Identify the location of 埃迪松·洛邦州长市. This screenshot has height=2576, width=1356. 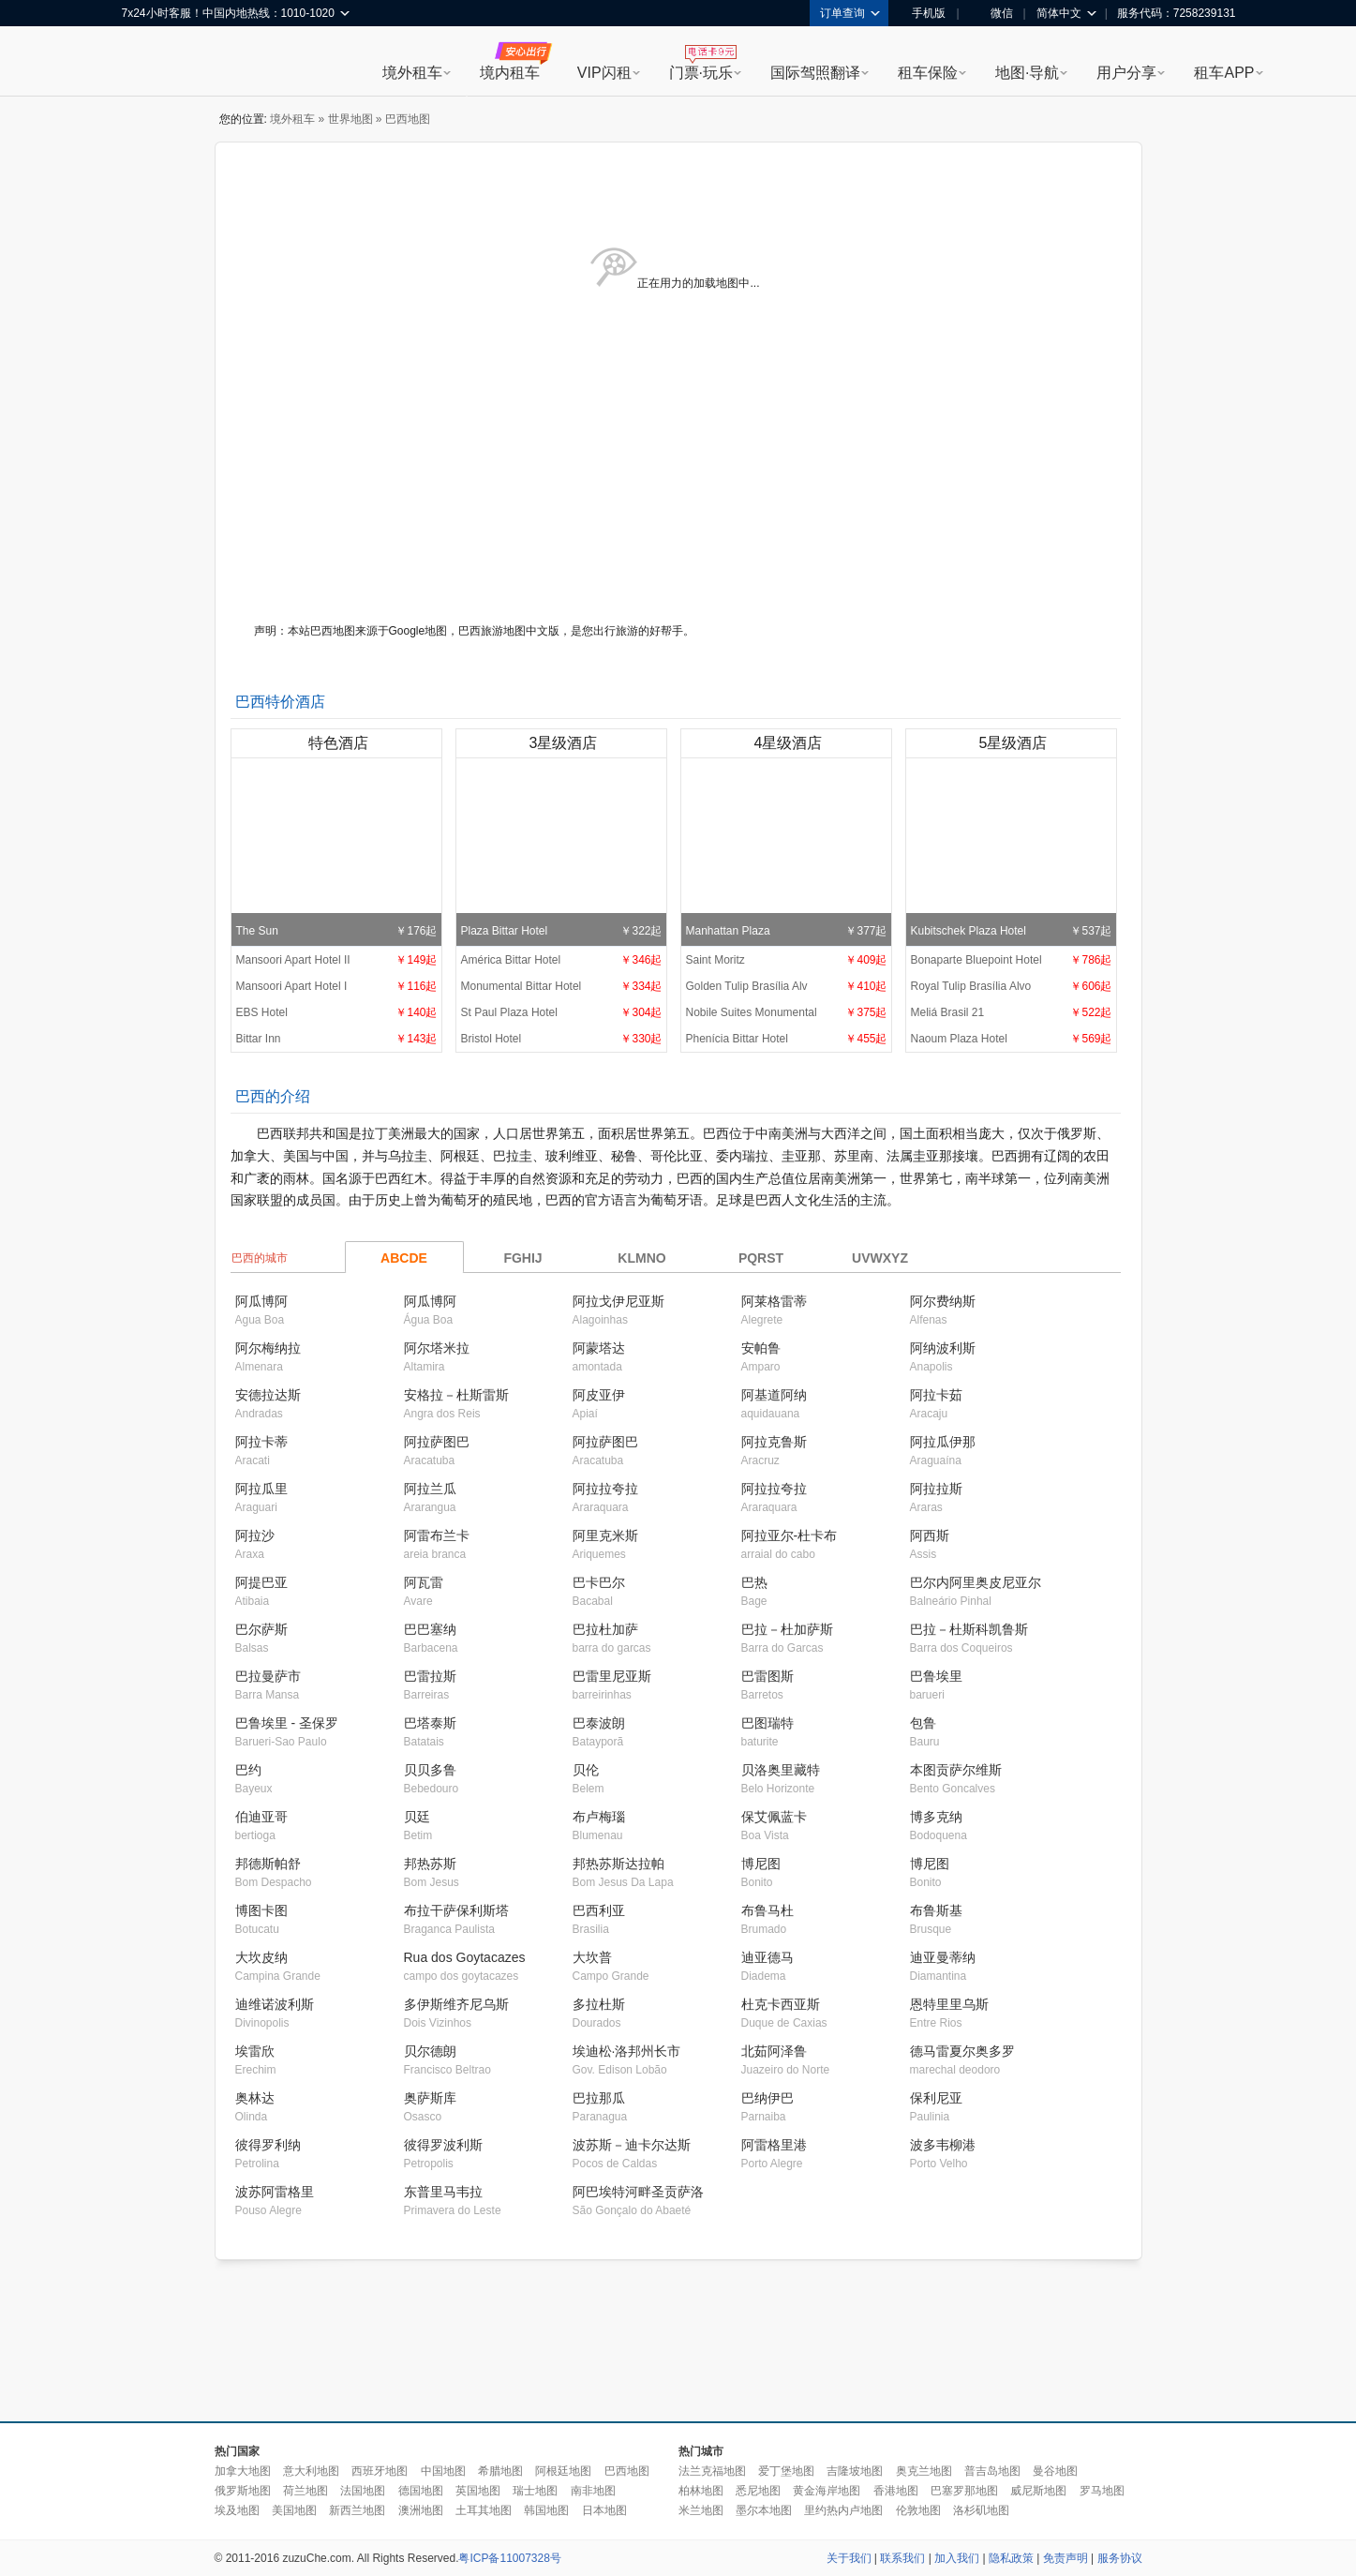
(627, 2051).